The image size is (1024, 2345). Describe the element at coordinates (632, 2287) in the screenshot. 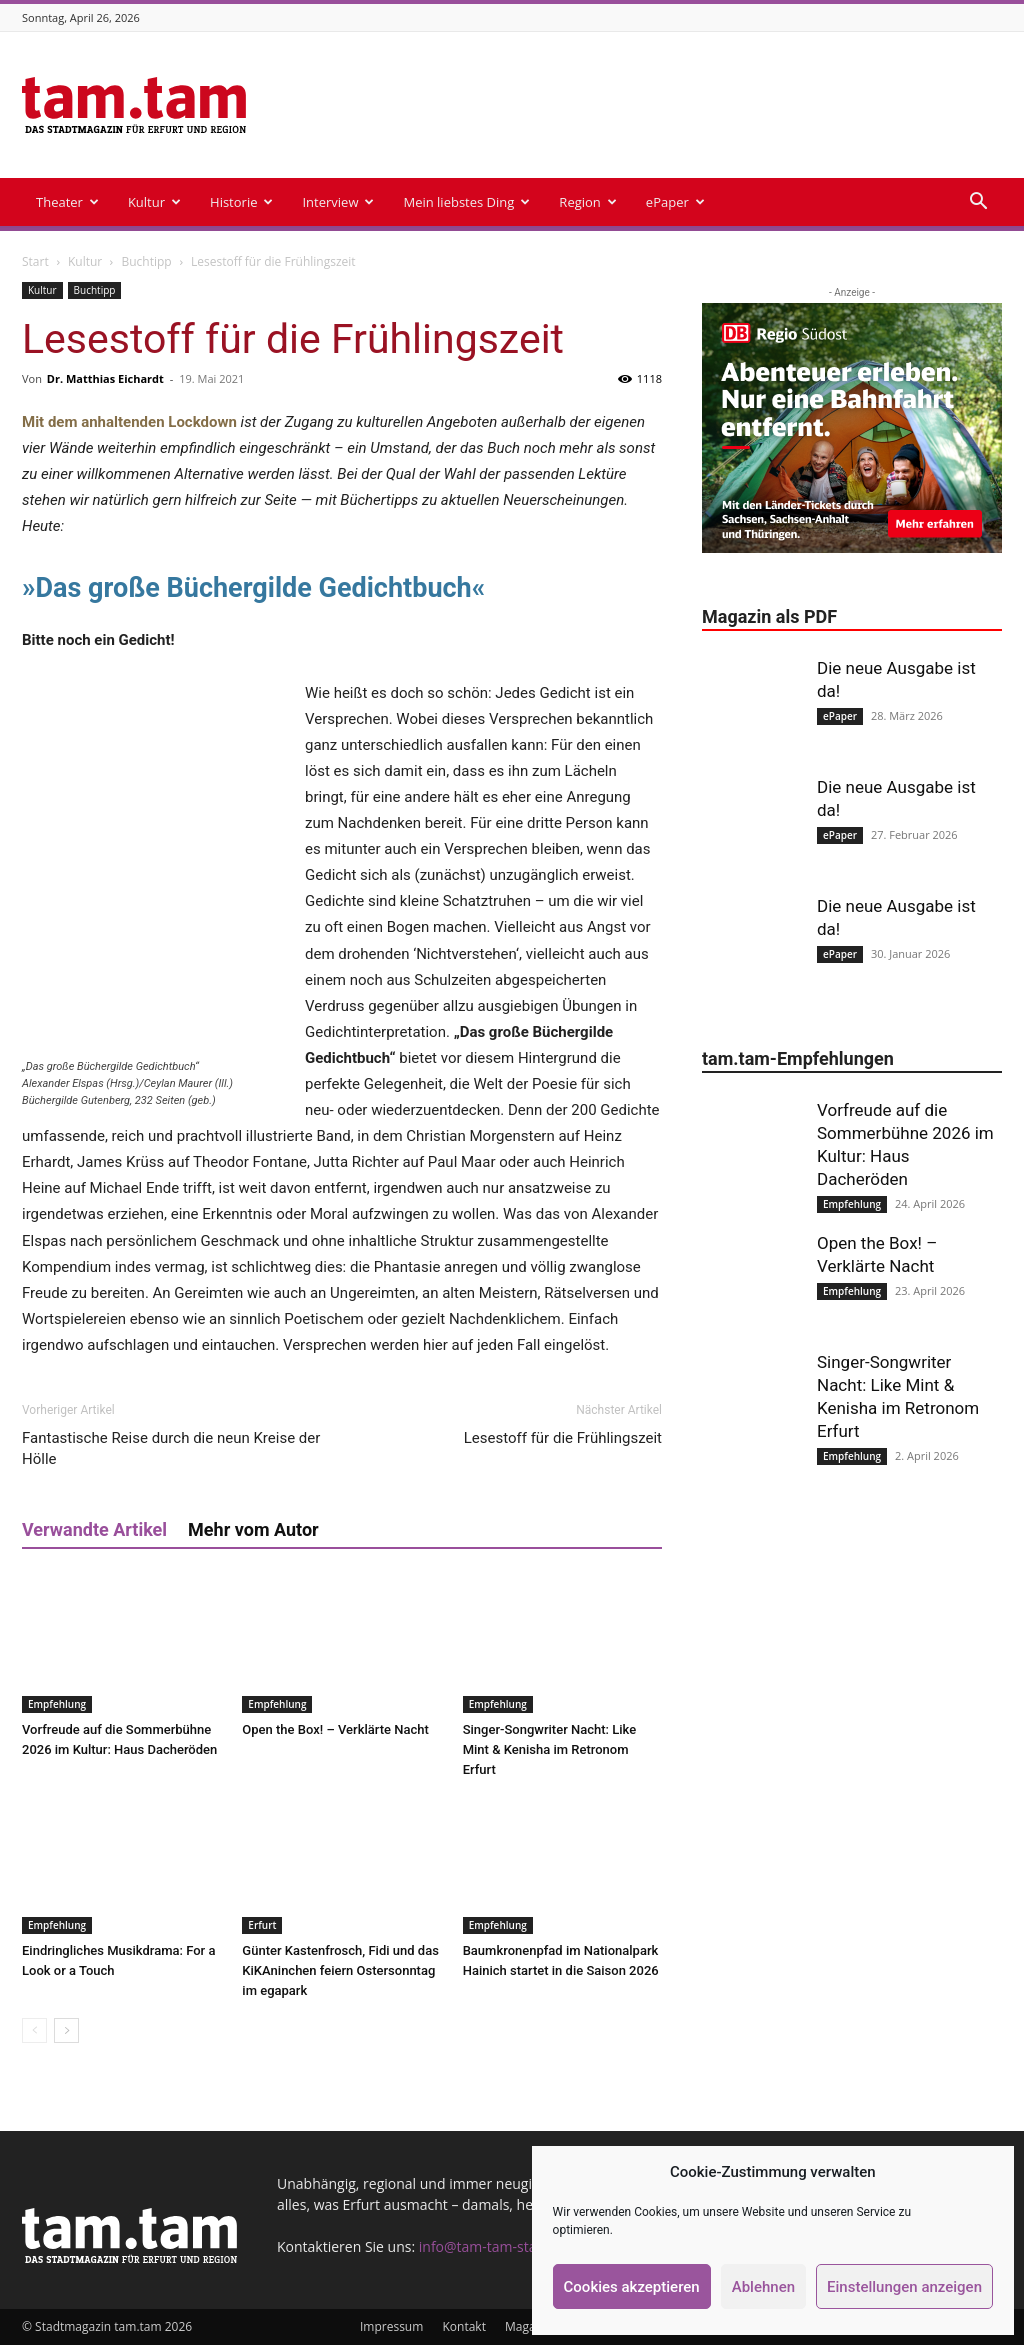

I see `Cookies akzeptieren` at that location.